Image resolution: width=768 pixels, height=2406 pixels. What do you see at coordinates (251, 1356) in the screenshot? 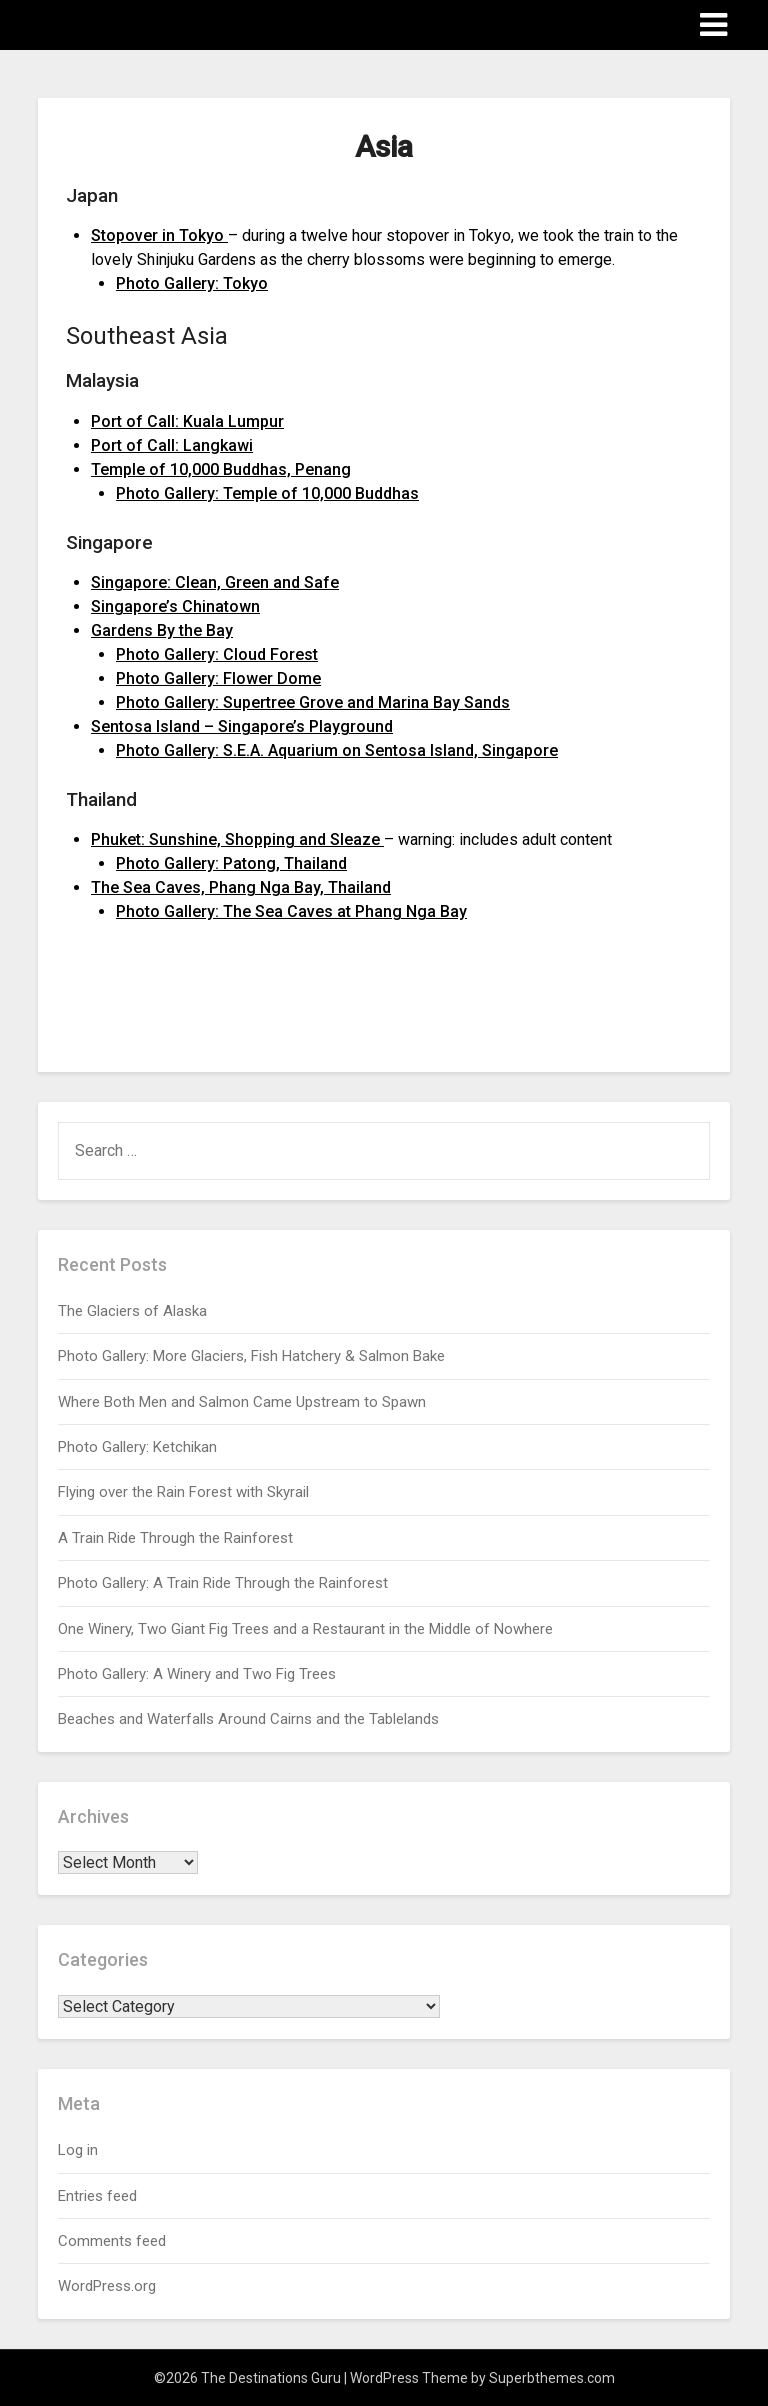
I see `Photo Gallery: More Glaciers, Fish Hatchery & Salmon Bake` at bounding box center [251, 1356].